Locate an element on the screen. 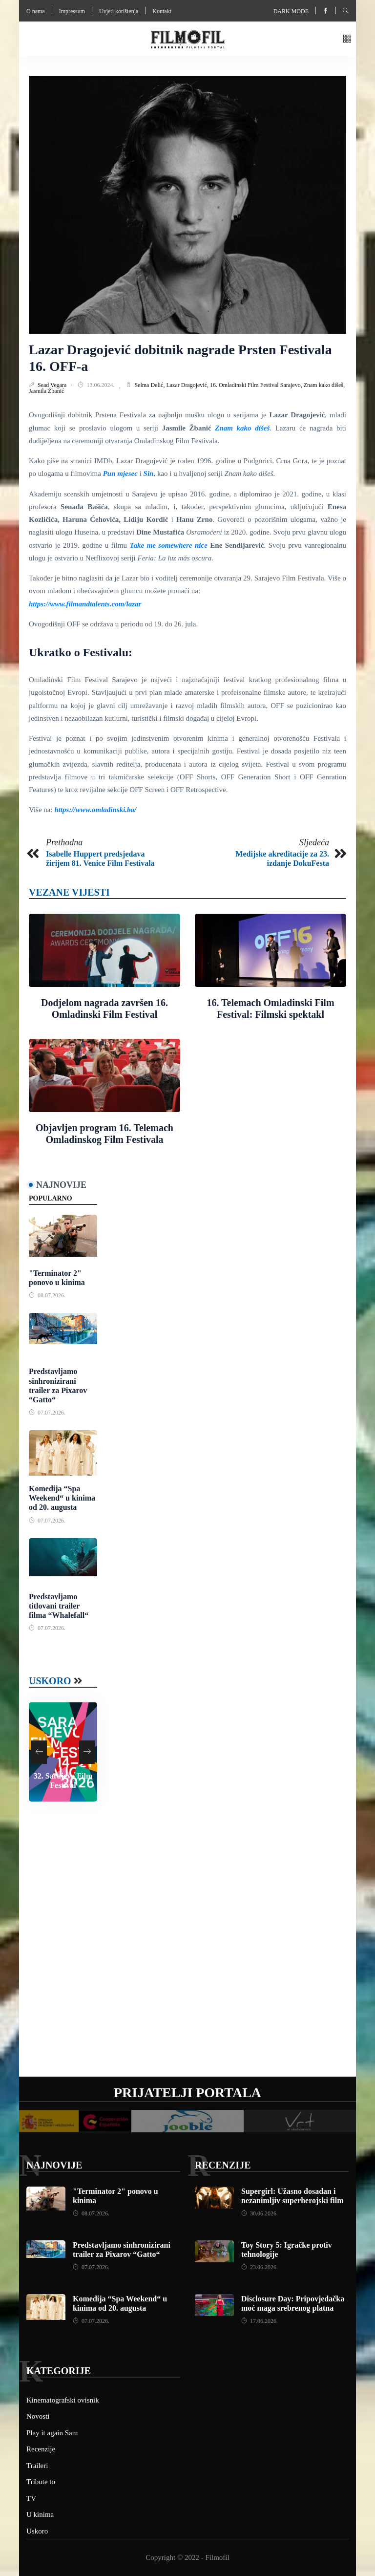  Uvjeti korištenja is located at coordinates (118, 11).